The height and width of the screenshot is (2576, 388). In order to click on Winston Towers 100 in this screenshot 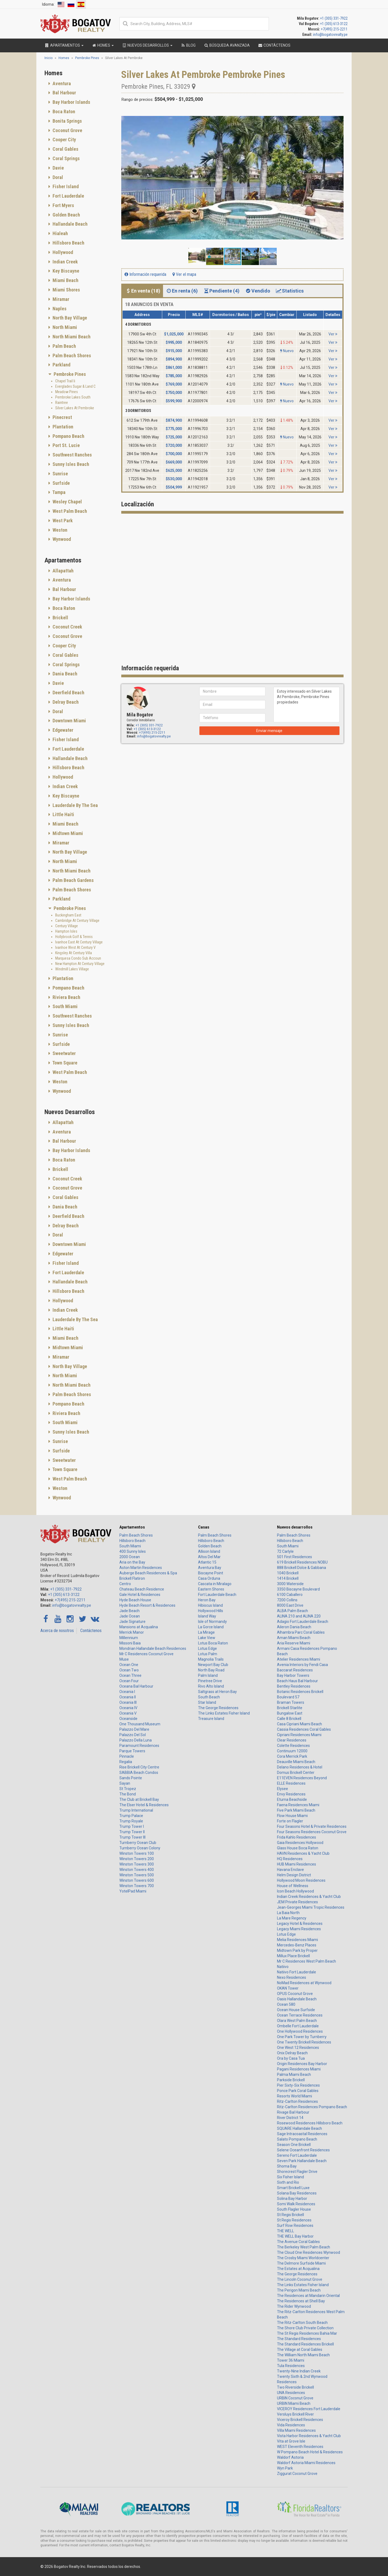, I will do `click(136, 1853)`.